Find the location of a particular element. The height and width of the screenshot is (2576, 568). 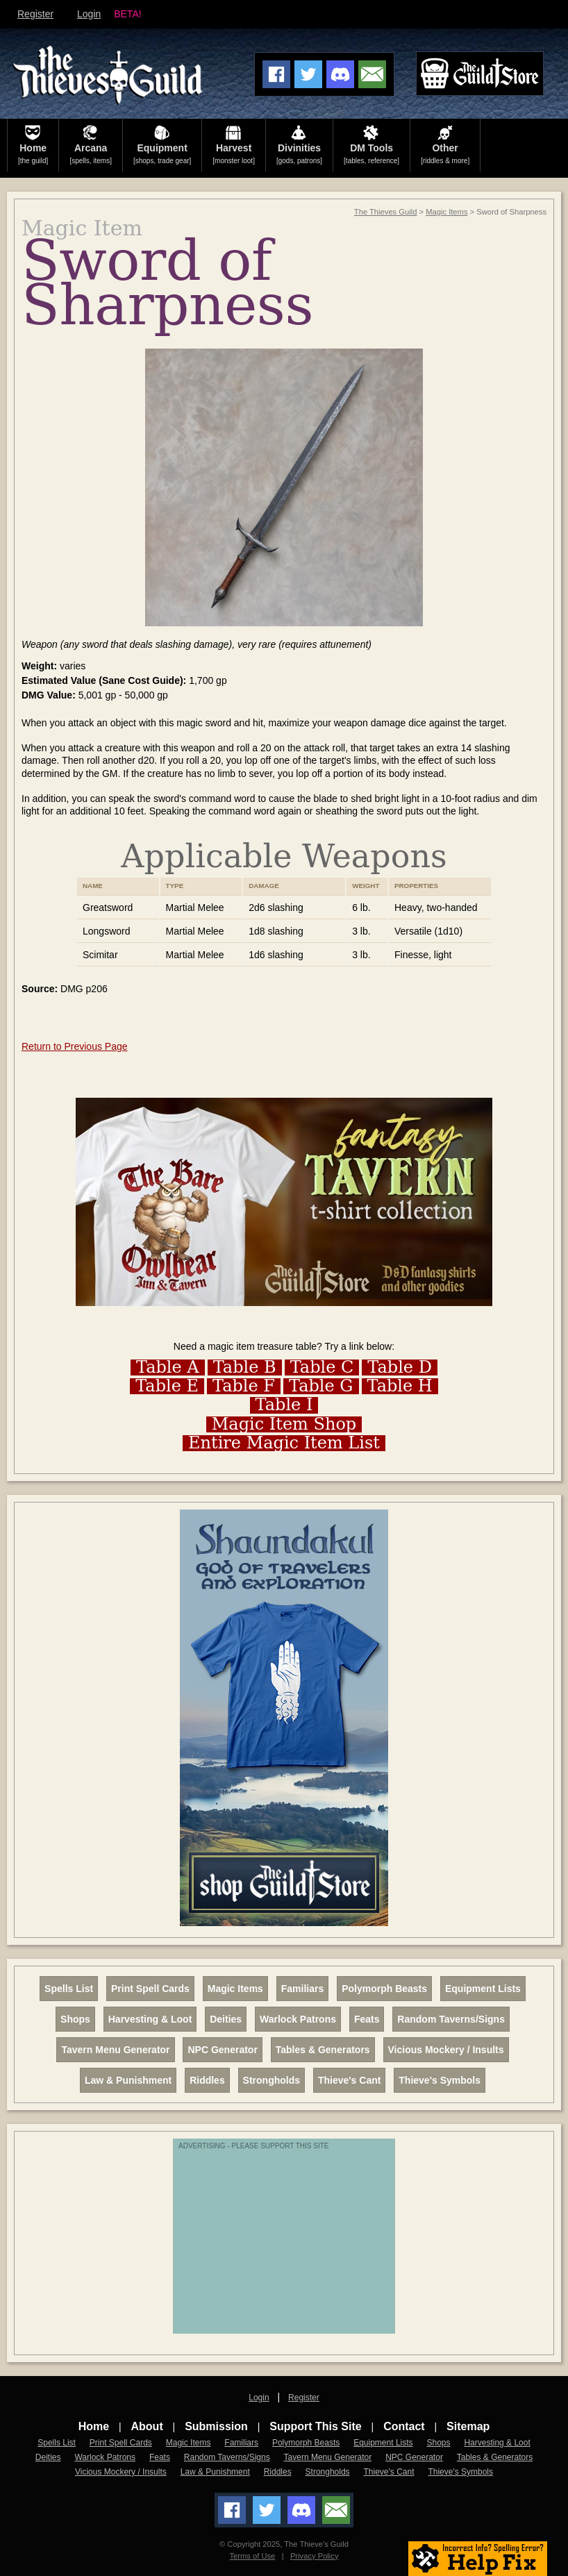

The Thieves Guild is located at coordinates (385, 212).